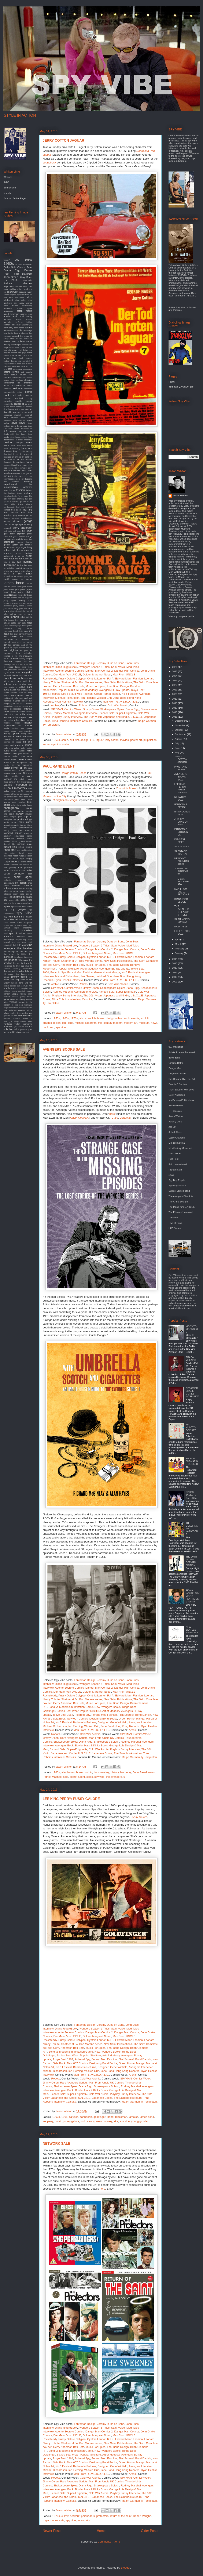 The width and height of the screenshot is (203, 2576). Describe the element at coordinates (18, 606) in the screenshot. I see `jimmy sparks` at that location.